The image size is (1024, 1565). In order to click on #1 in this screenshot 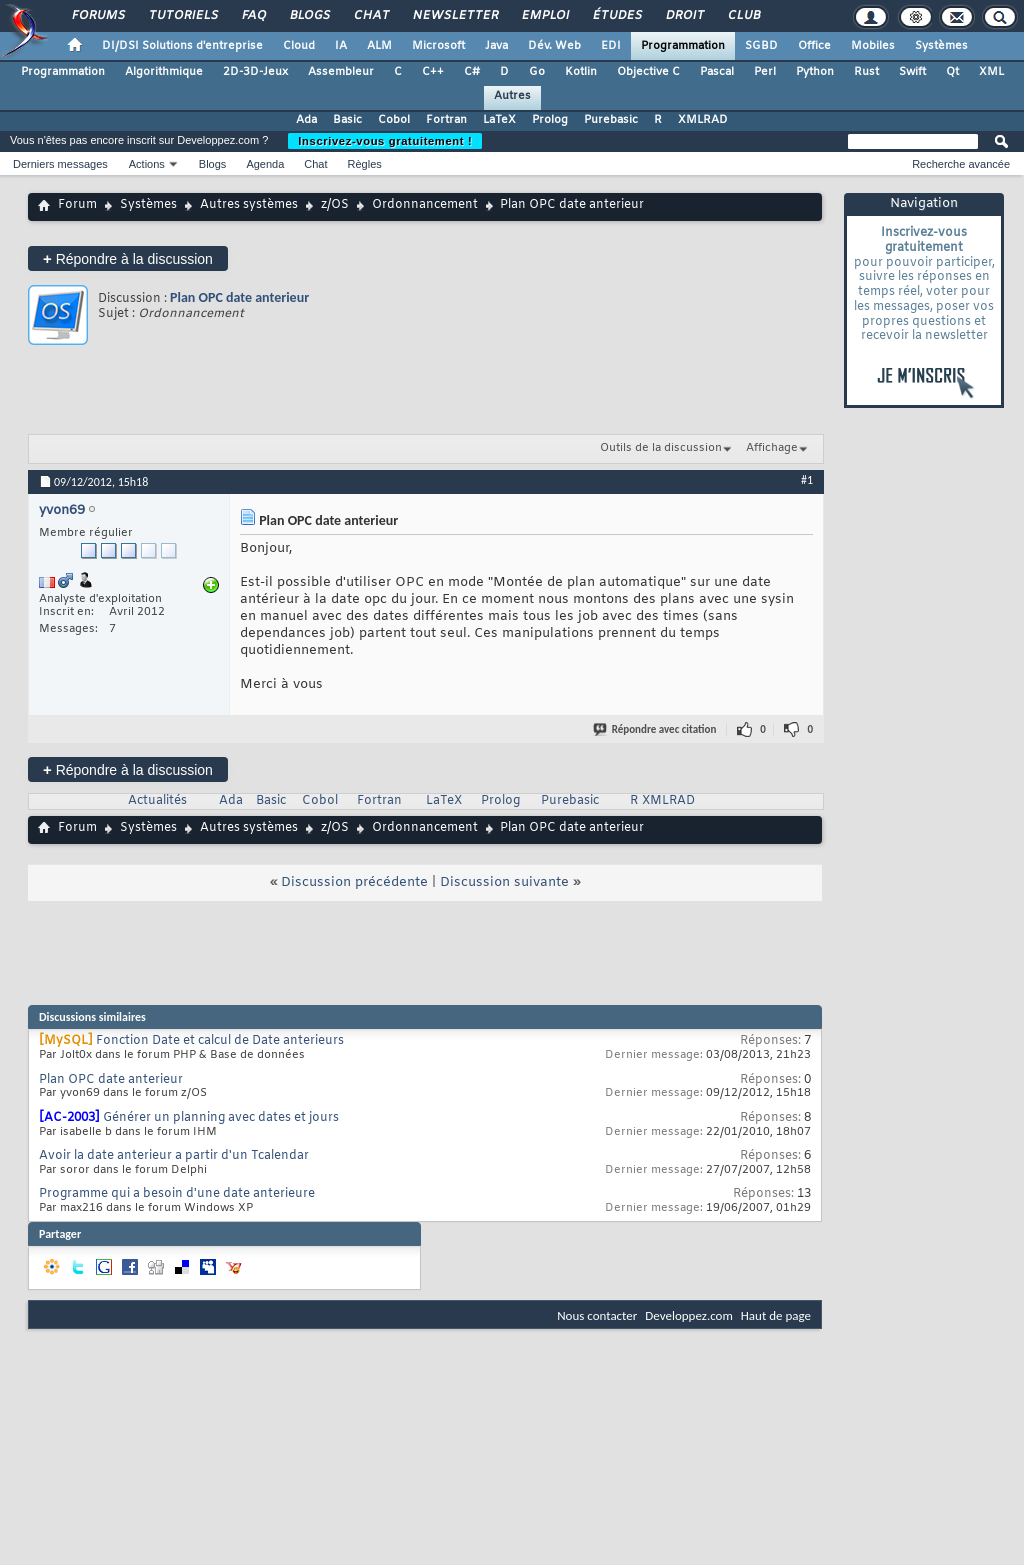, I will do `click(807, 480)`.